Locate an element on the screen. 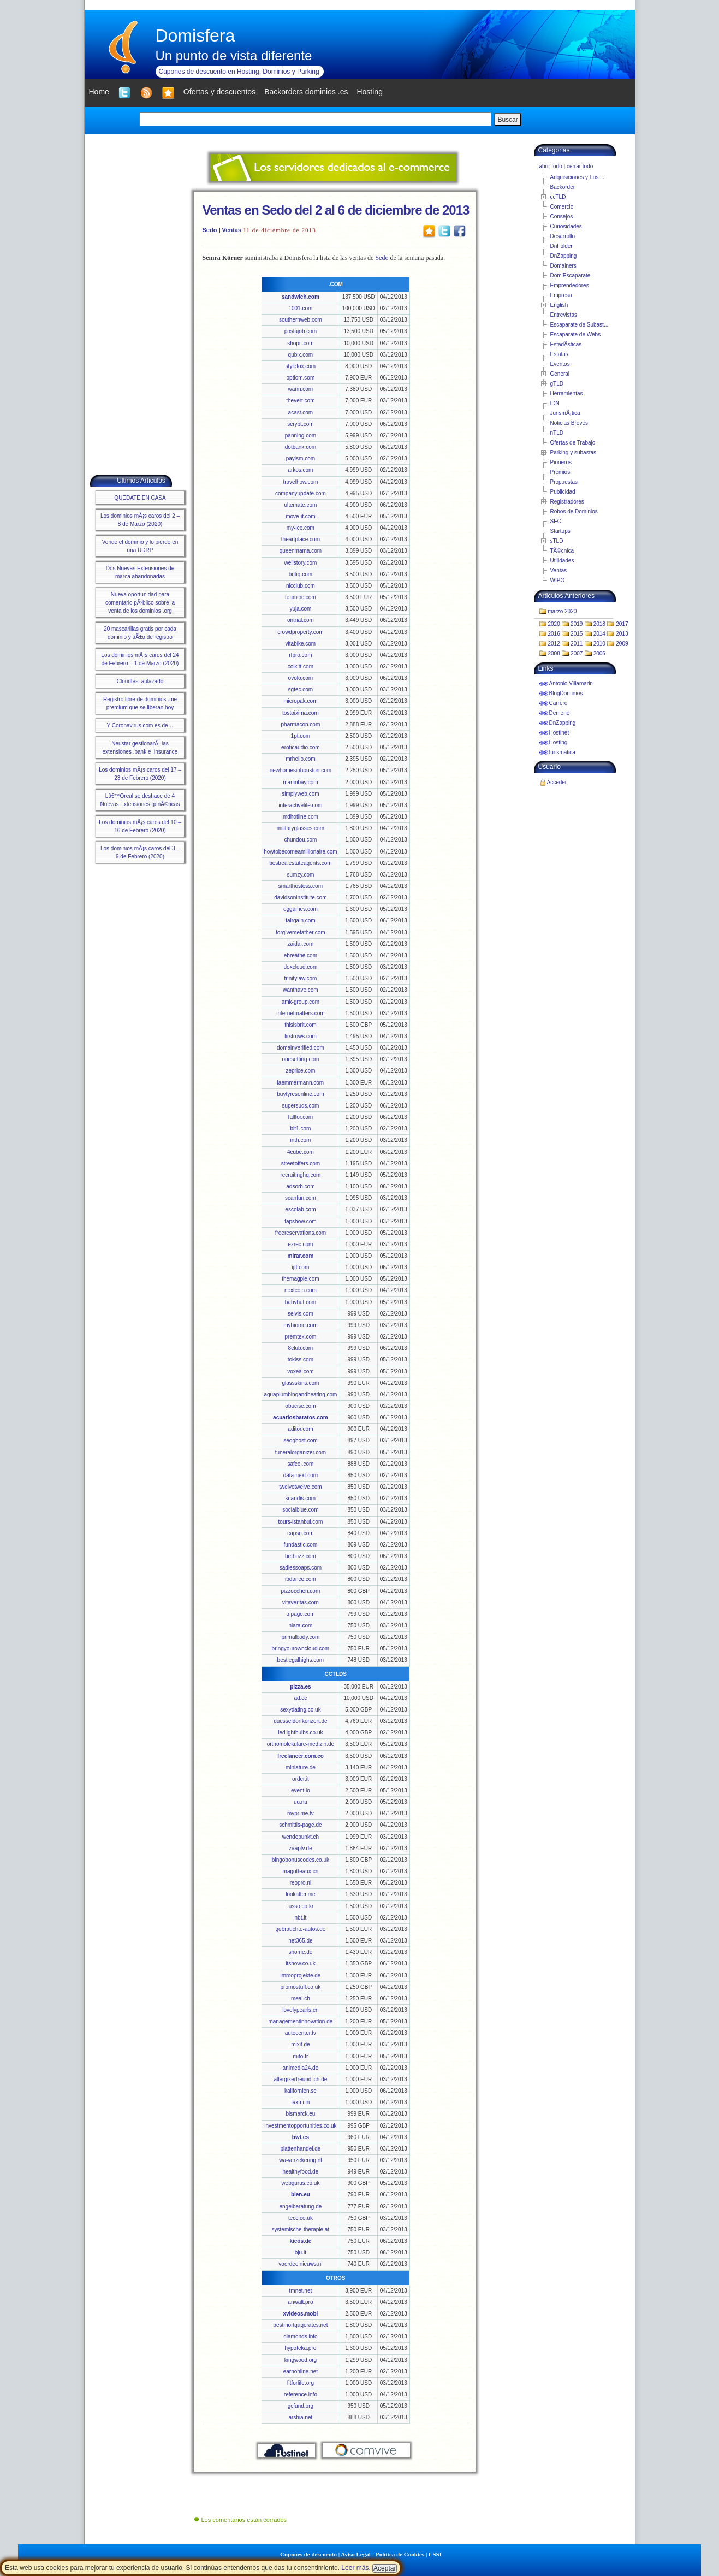 The image size is (719, 2576). webgurus.co.uk is located at coordinates (300, 2183).